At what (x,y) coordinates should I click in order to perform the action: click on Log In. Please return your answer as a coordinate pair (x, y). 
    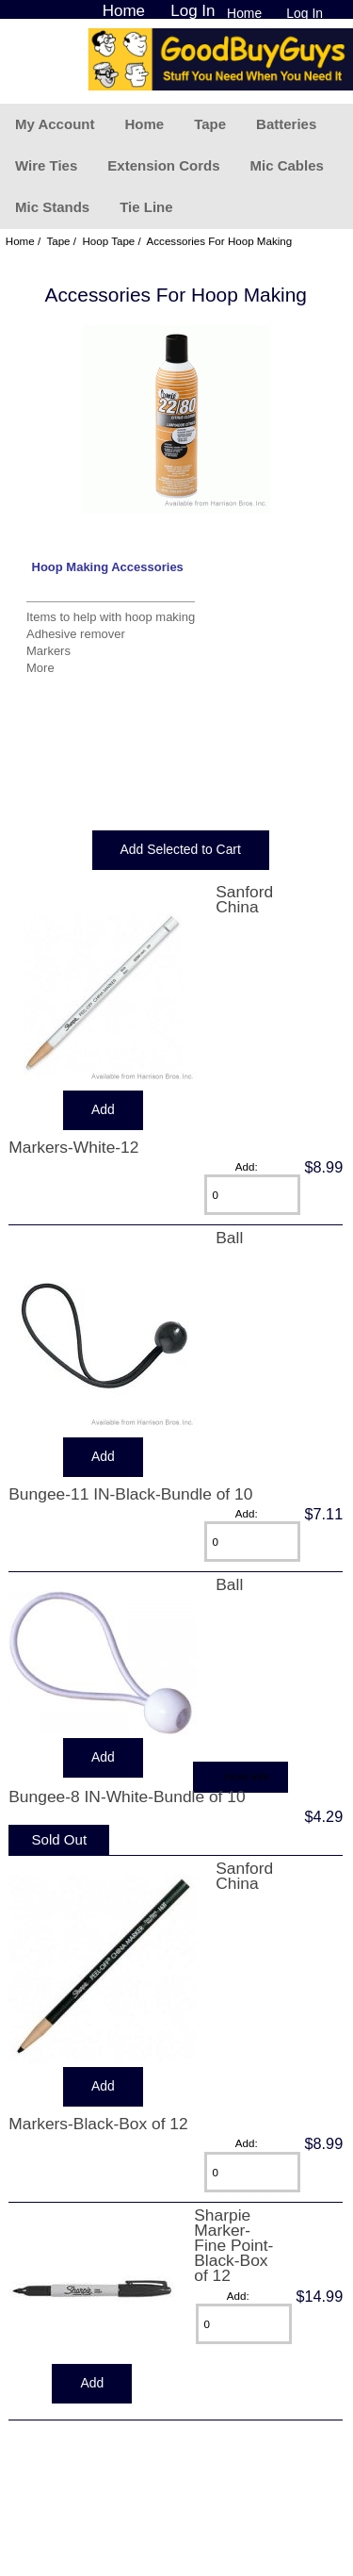
    Looking at the image, I should click on (304, 13).